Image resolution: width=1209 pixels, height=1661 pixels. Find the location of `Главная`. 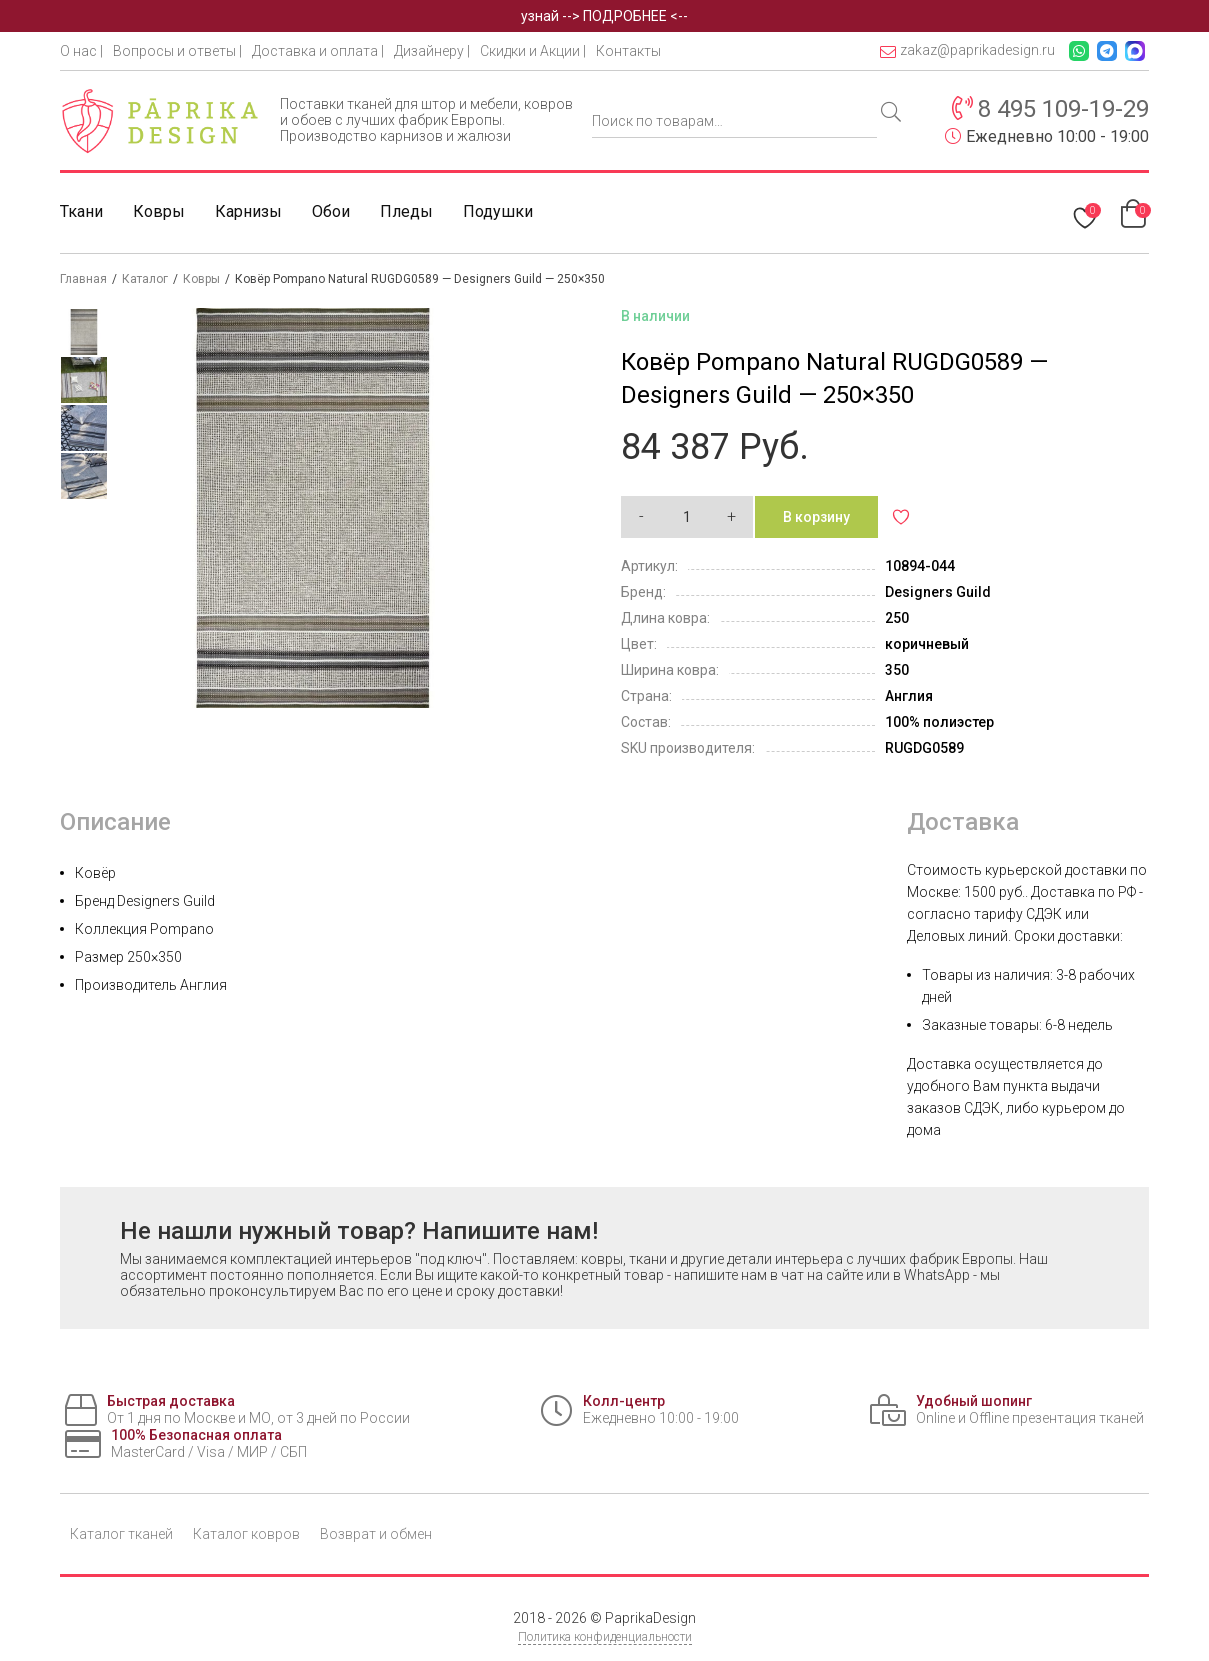

Главная is located at coordinates (83, 279).